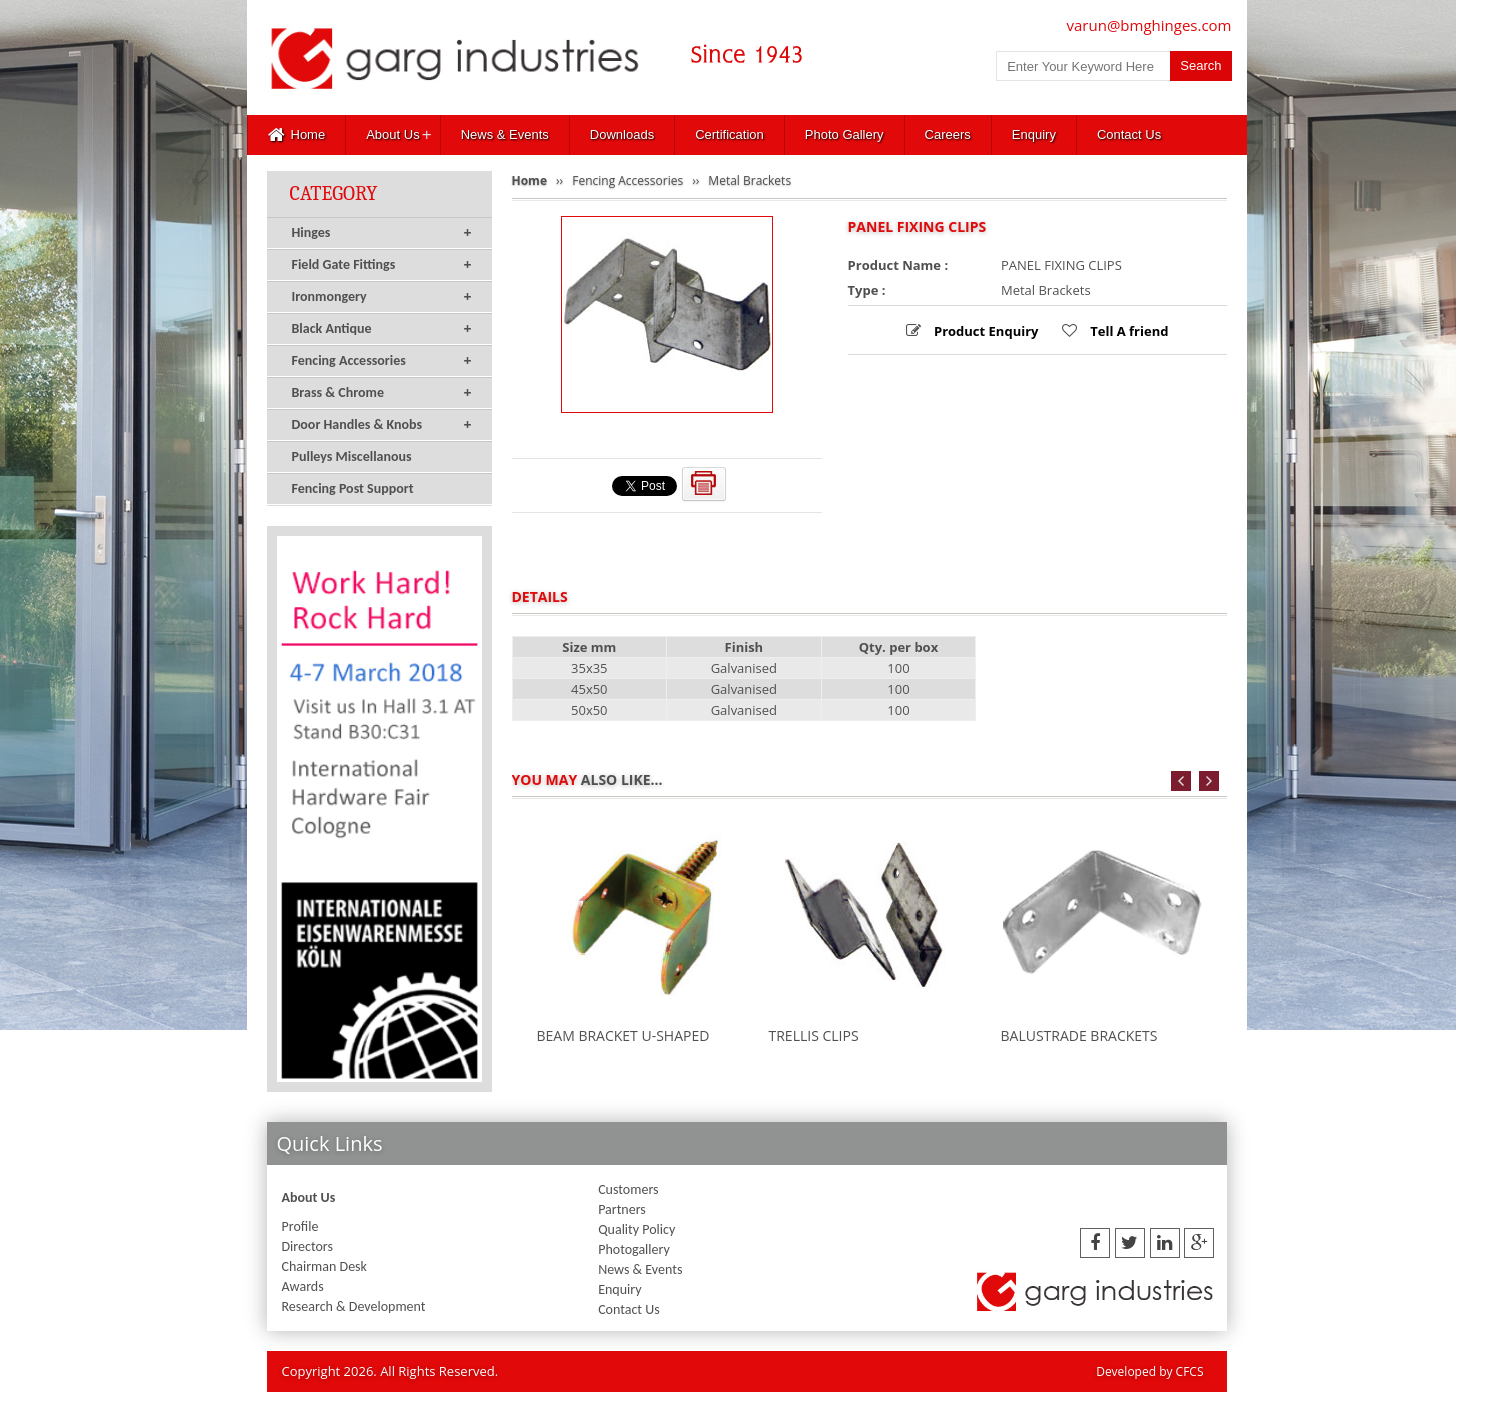 The image size is (1493, 1402). What do you see at coordinates (353, 488) in the screenshot?
I see `Fencing Post Support` at bounding box center [353, 488].